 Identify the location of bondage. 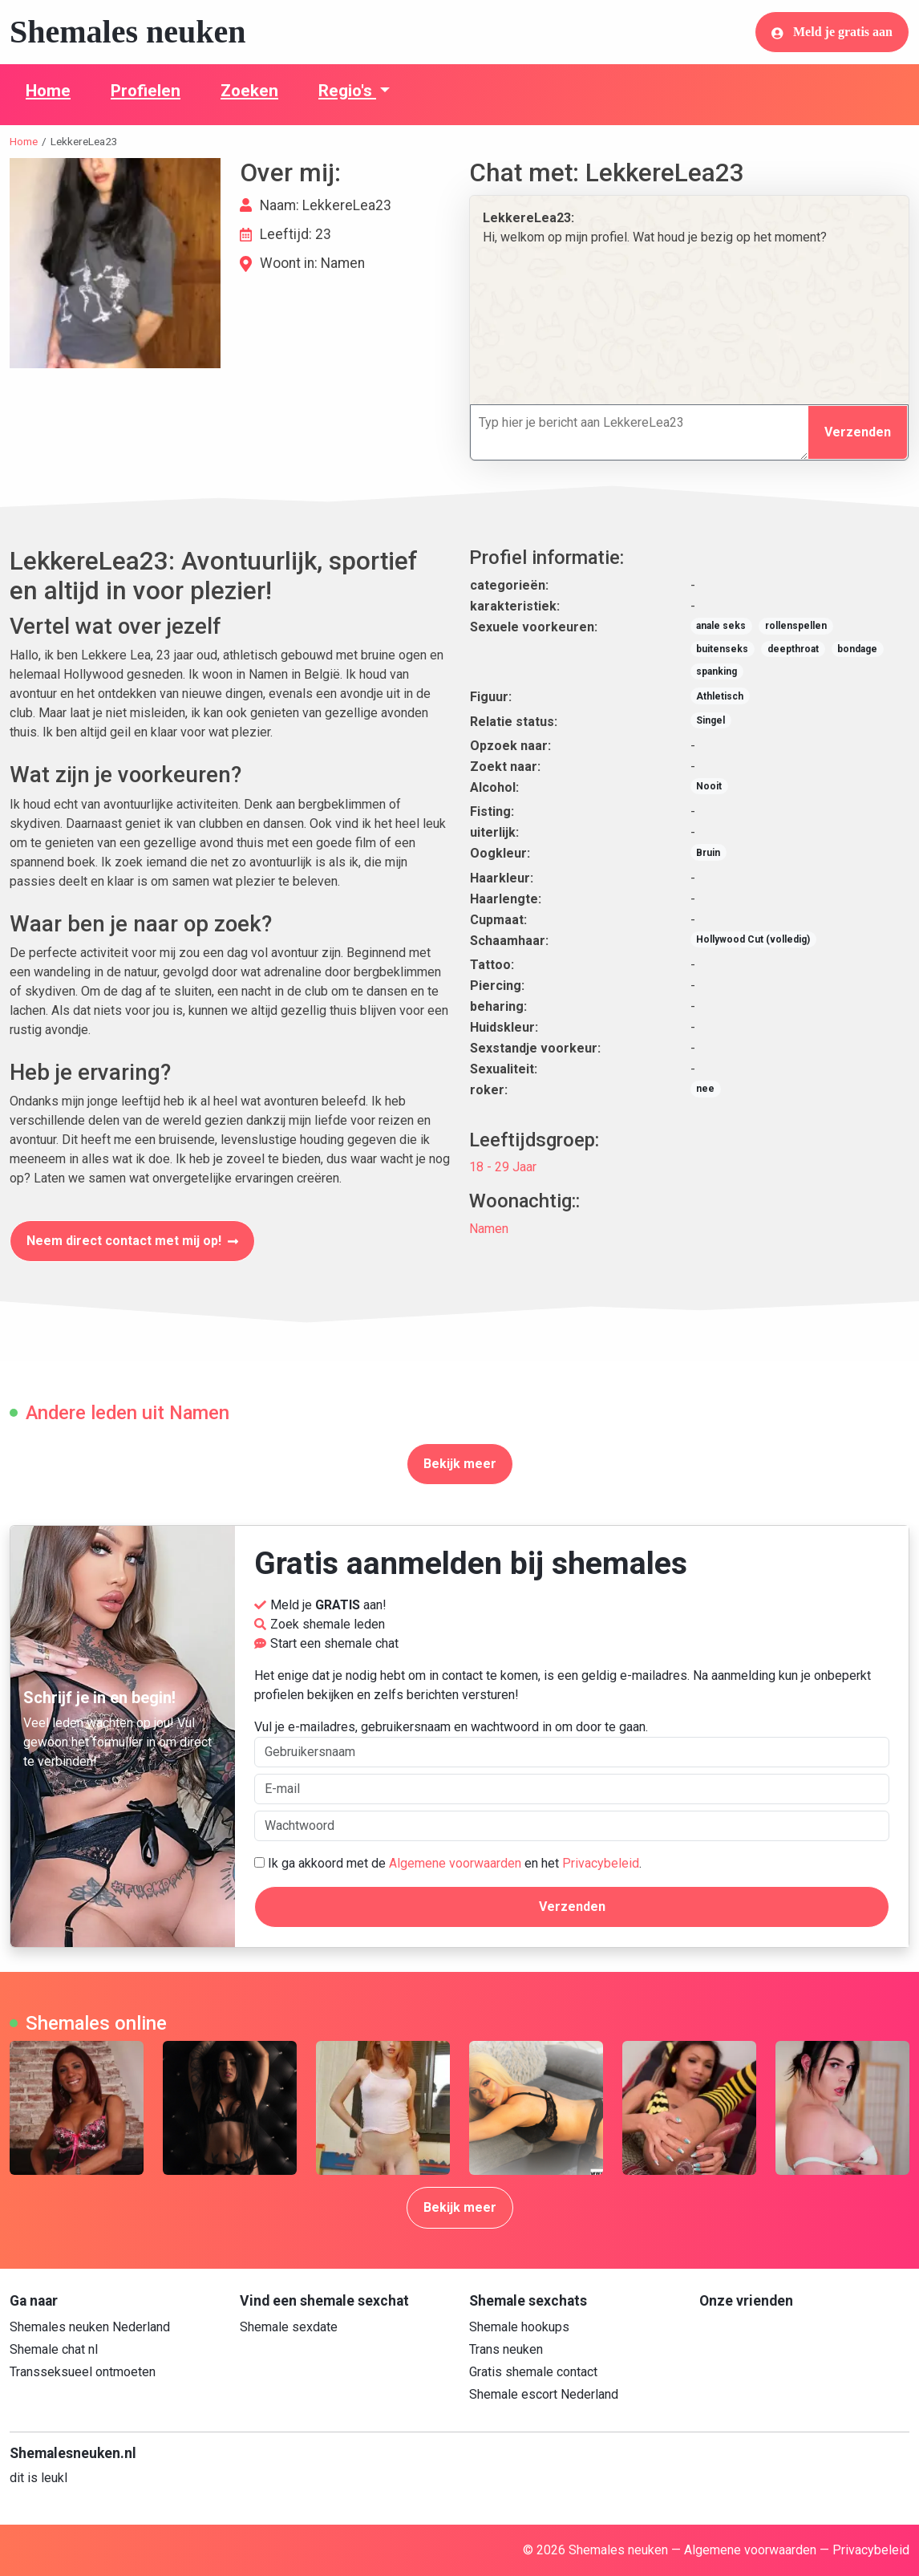
(857, 649).